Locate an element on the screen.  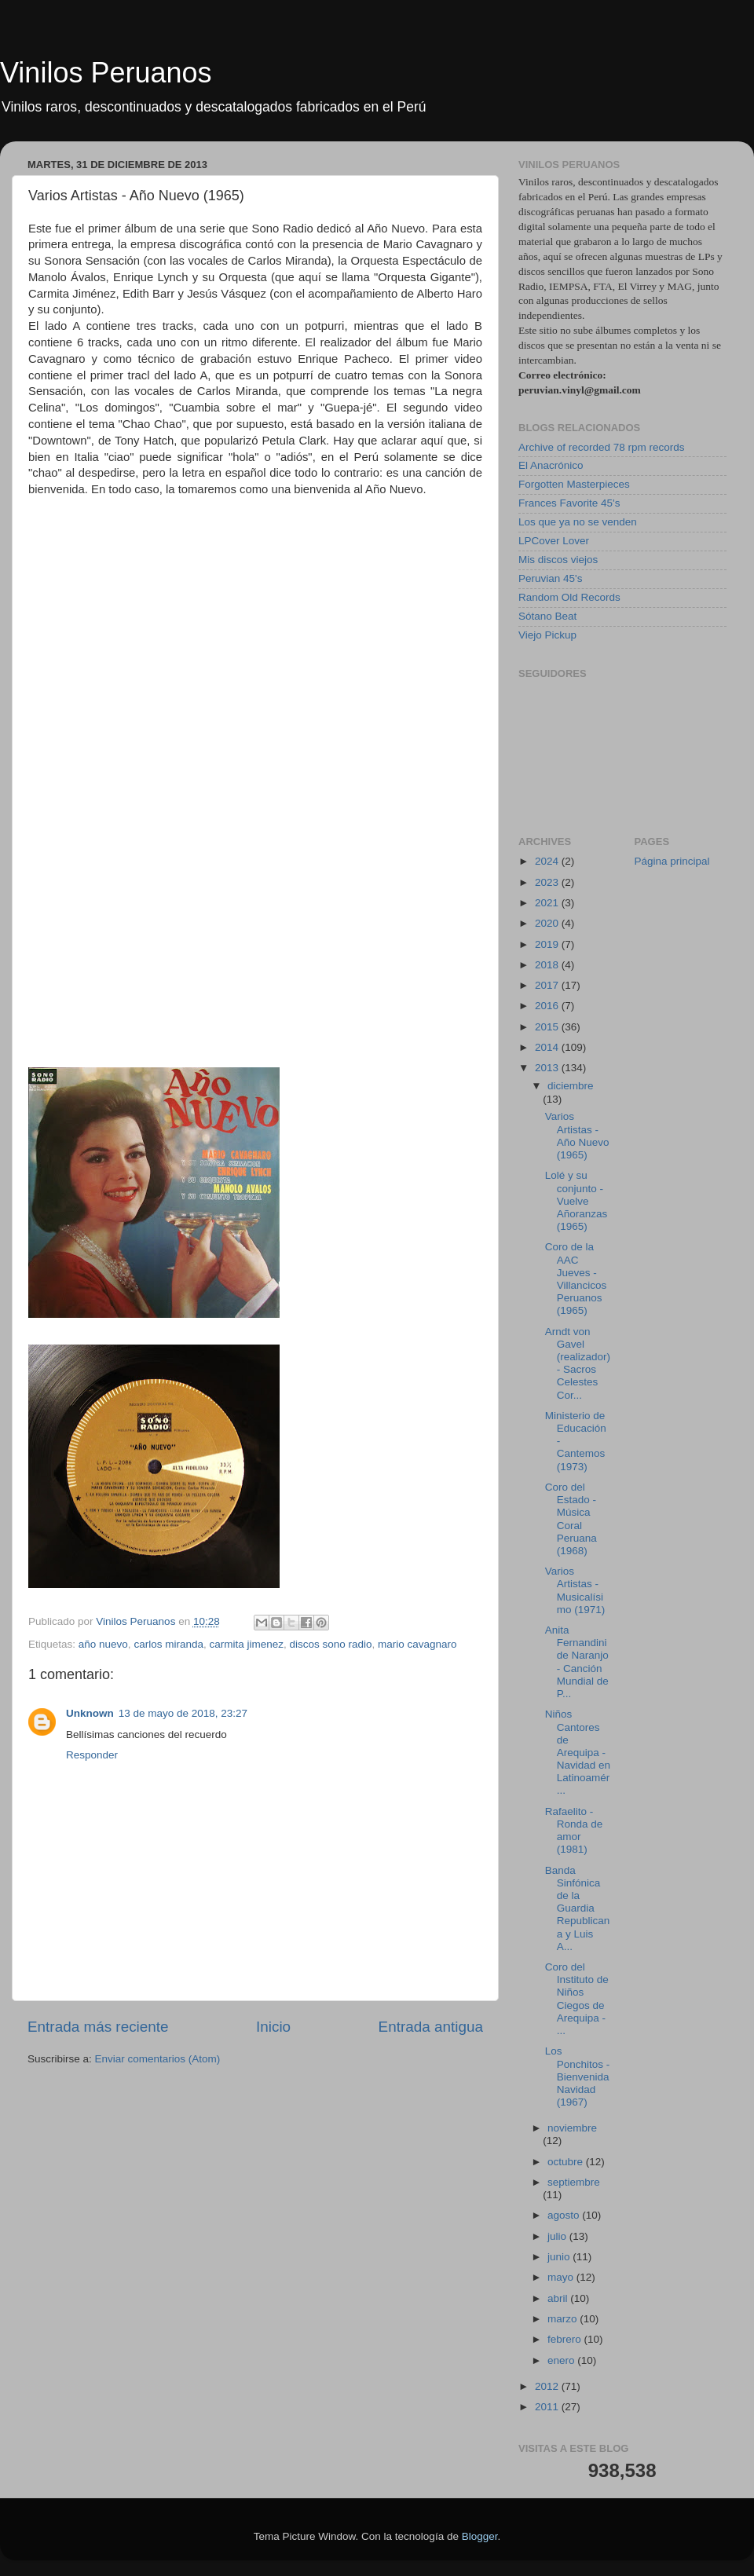
mario cavagnaro is located at coordinates (417, 1644).